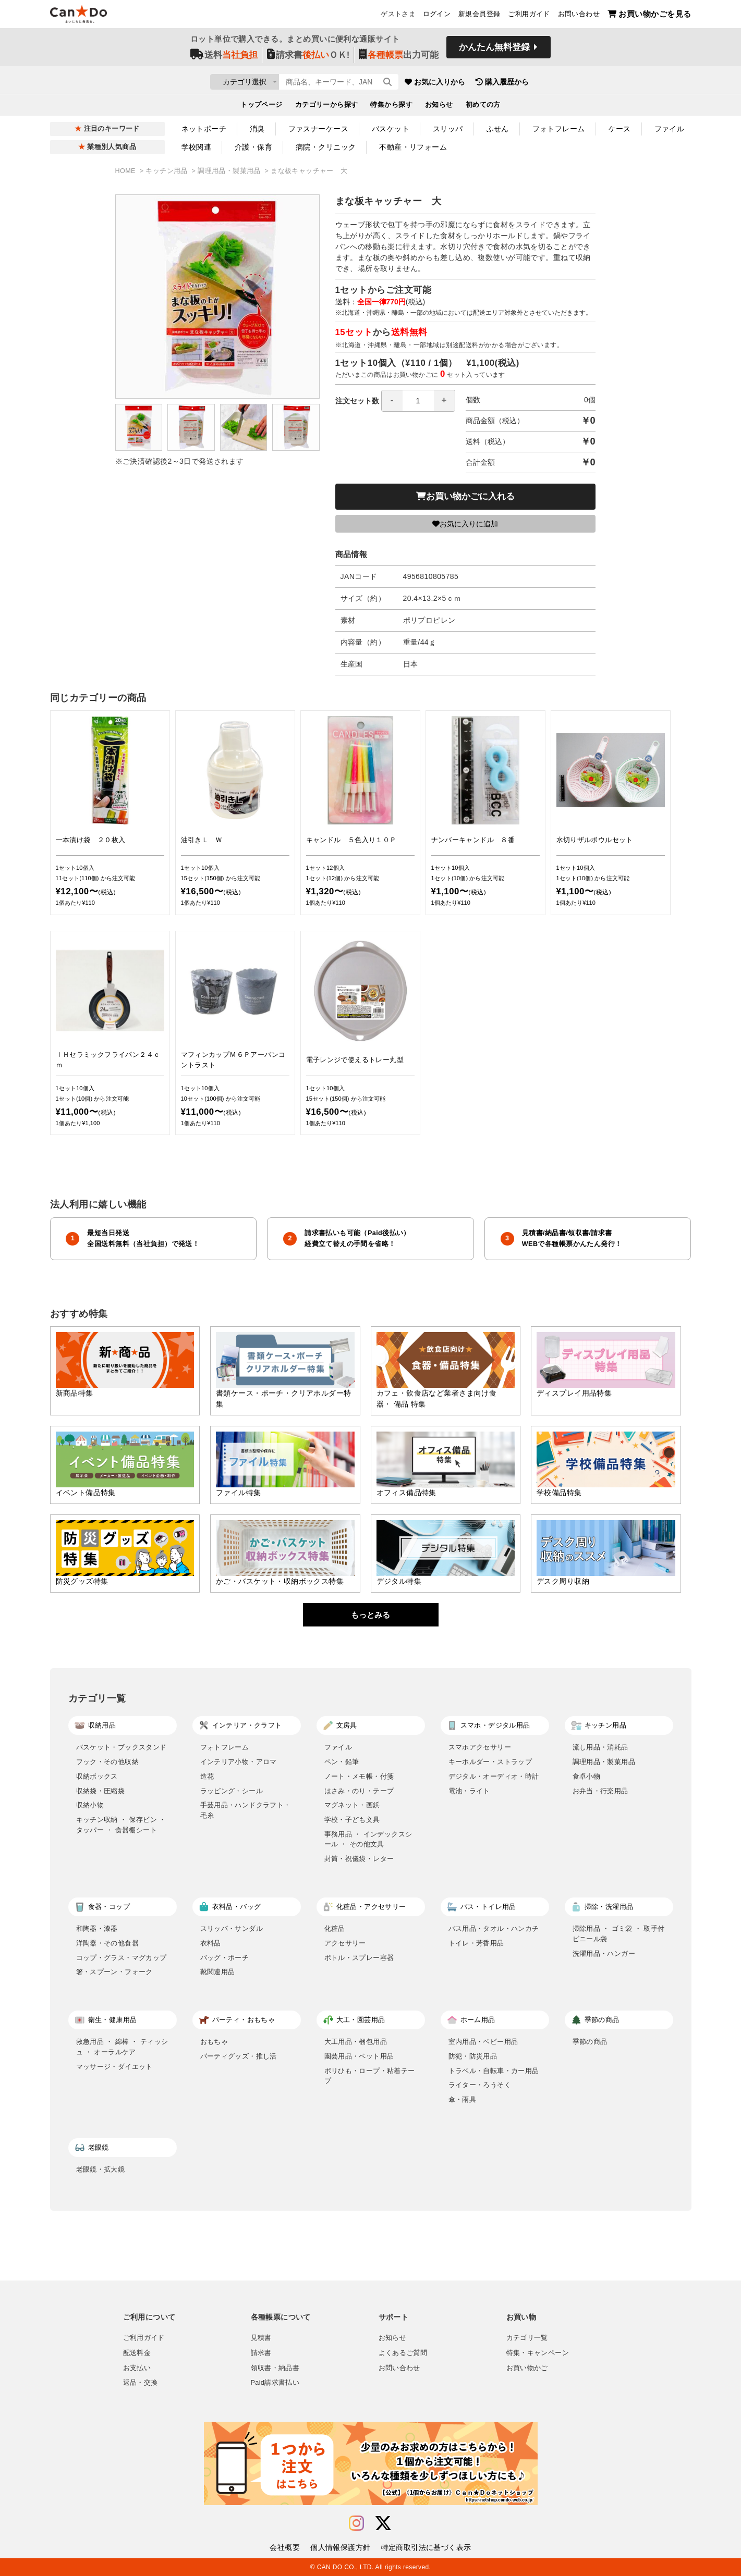 The height and width of the screenshot is (2576, 741). Describe the element at coordinates (261, 2353) in the screenshot. I see `請求書` at that location.